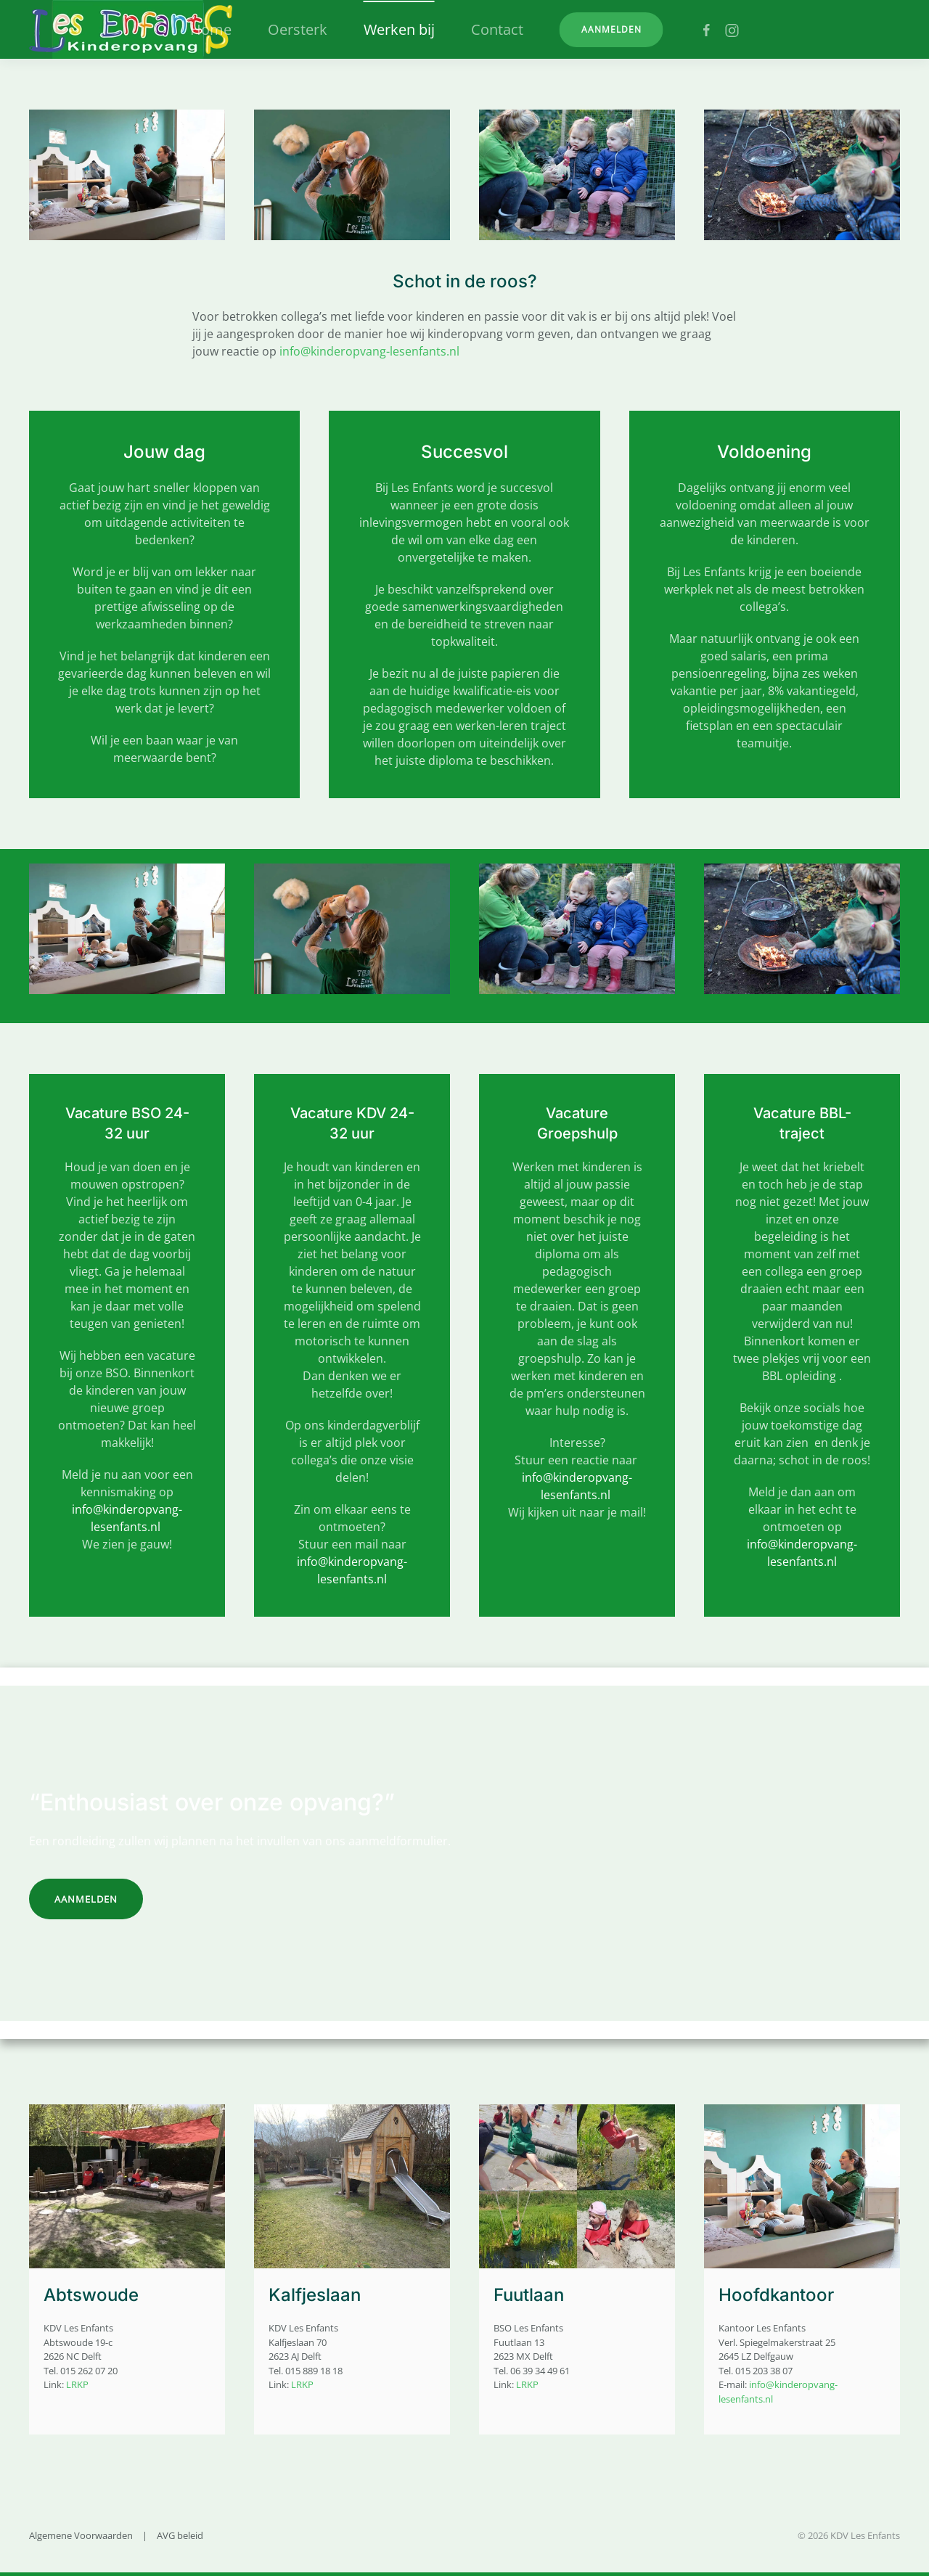  I want to click on Home, so click(211, 29).